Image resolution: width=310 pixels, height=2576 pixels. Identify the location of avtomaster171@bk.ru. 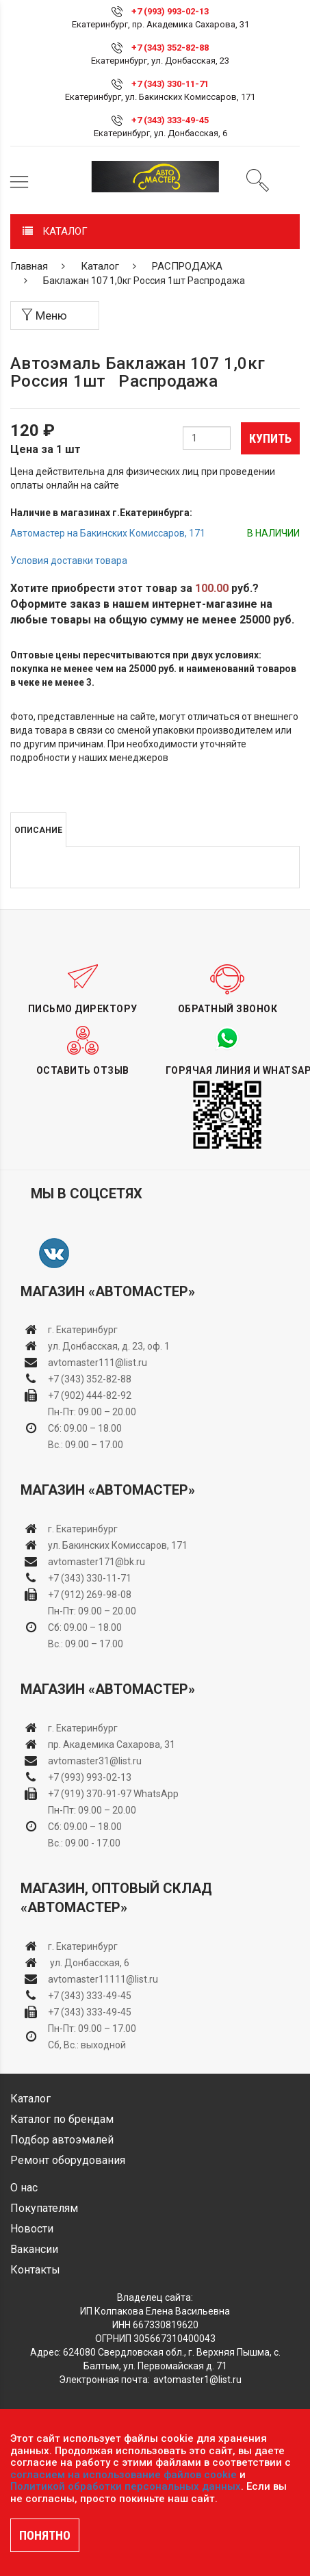
(96, 1561).